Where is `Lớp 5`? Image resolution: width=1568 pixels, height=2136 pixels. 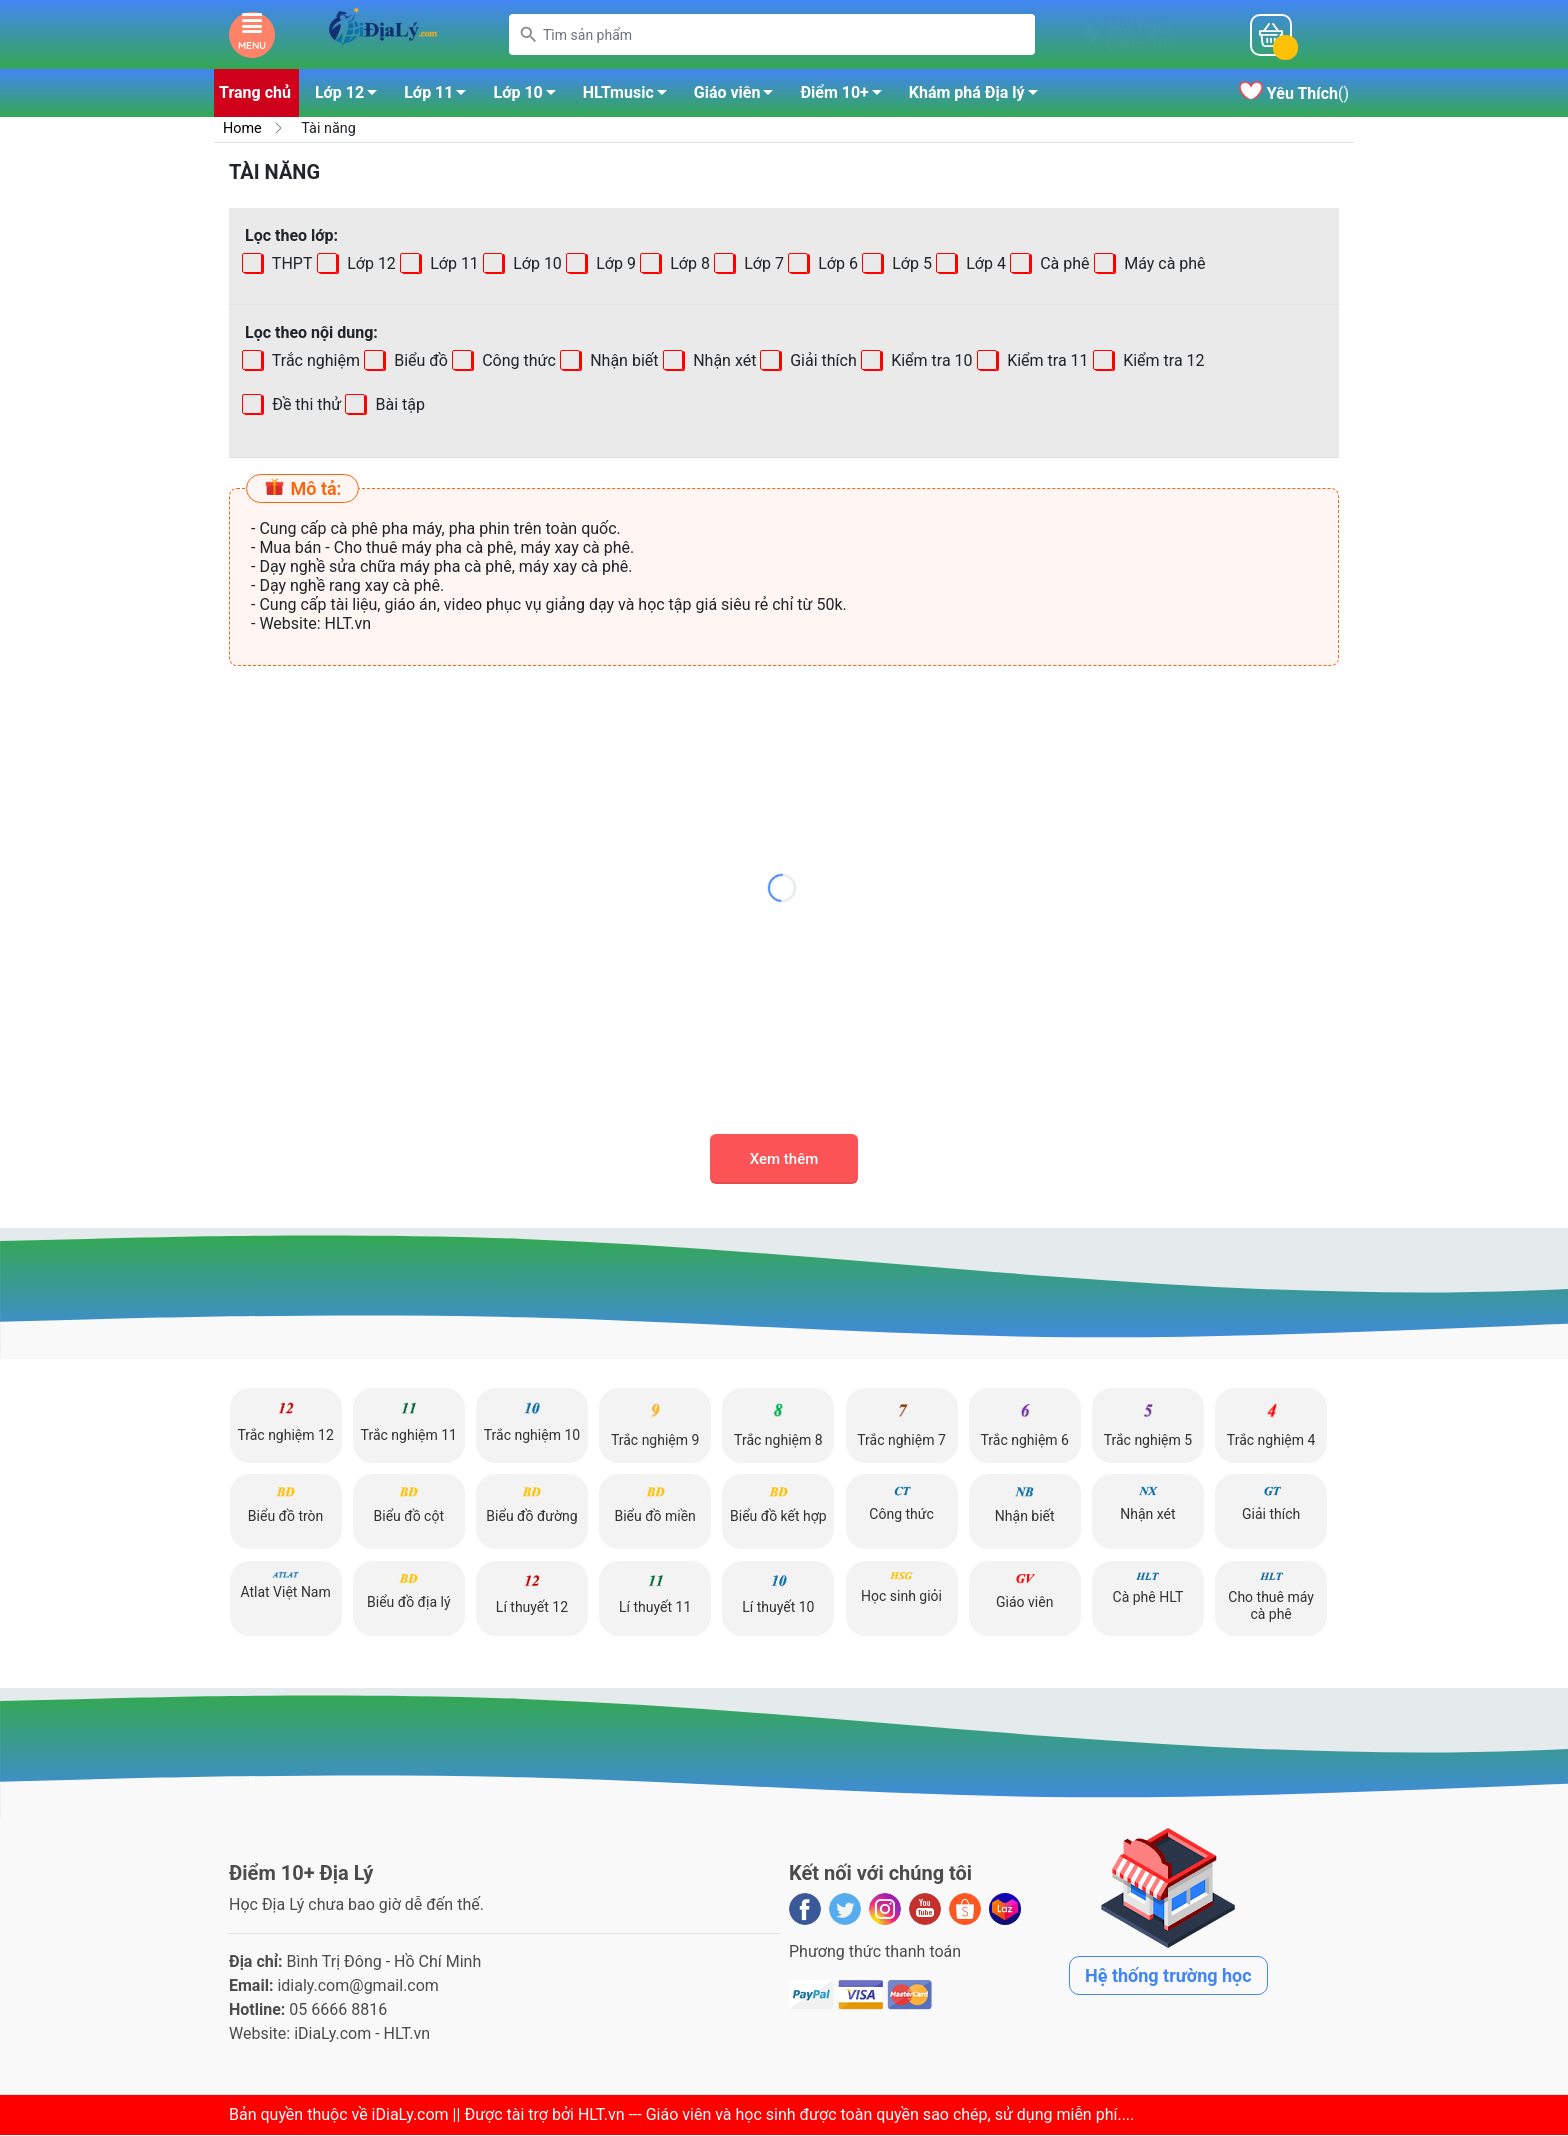
Lớp 5 is located at coordinates (910, 264).